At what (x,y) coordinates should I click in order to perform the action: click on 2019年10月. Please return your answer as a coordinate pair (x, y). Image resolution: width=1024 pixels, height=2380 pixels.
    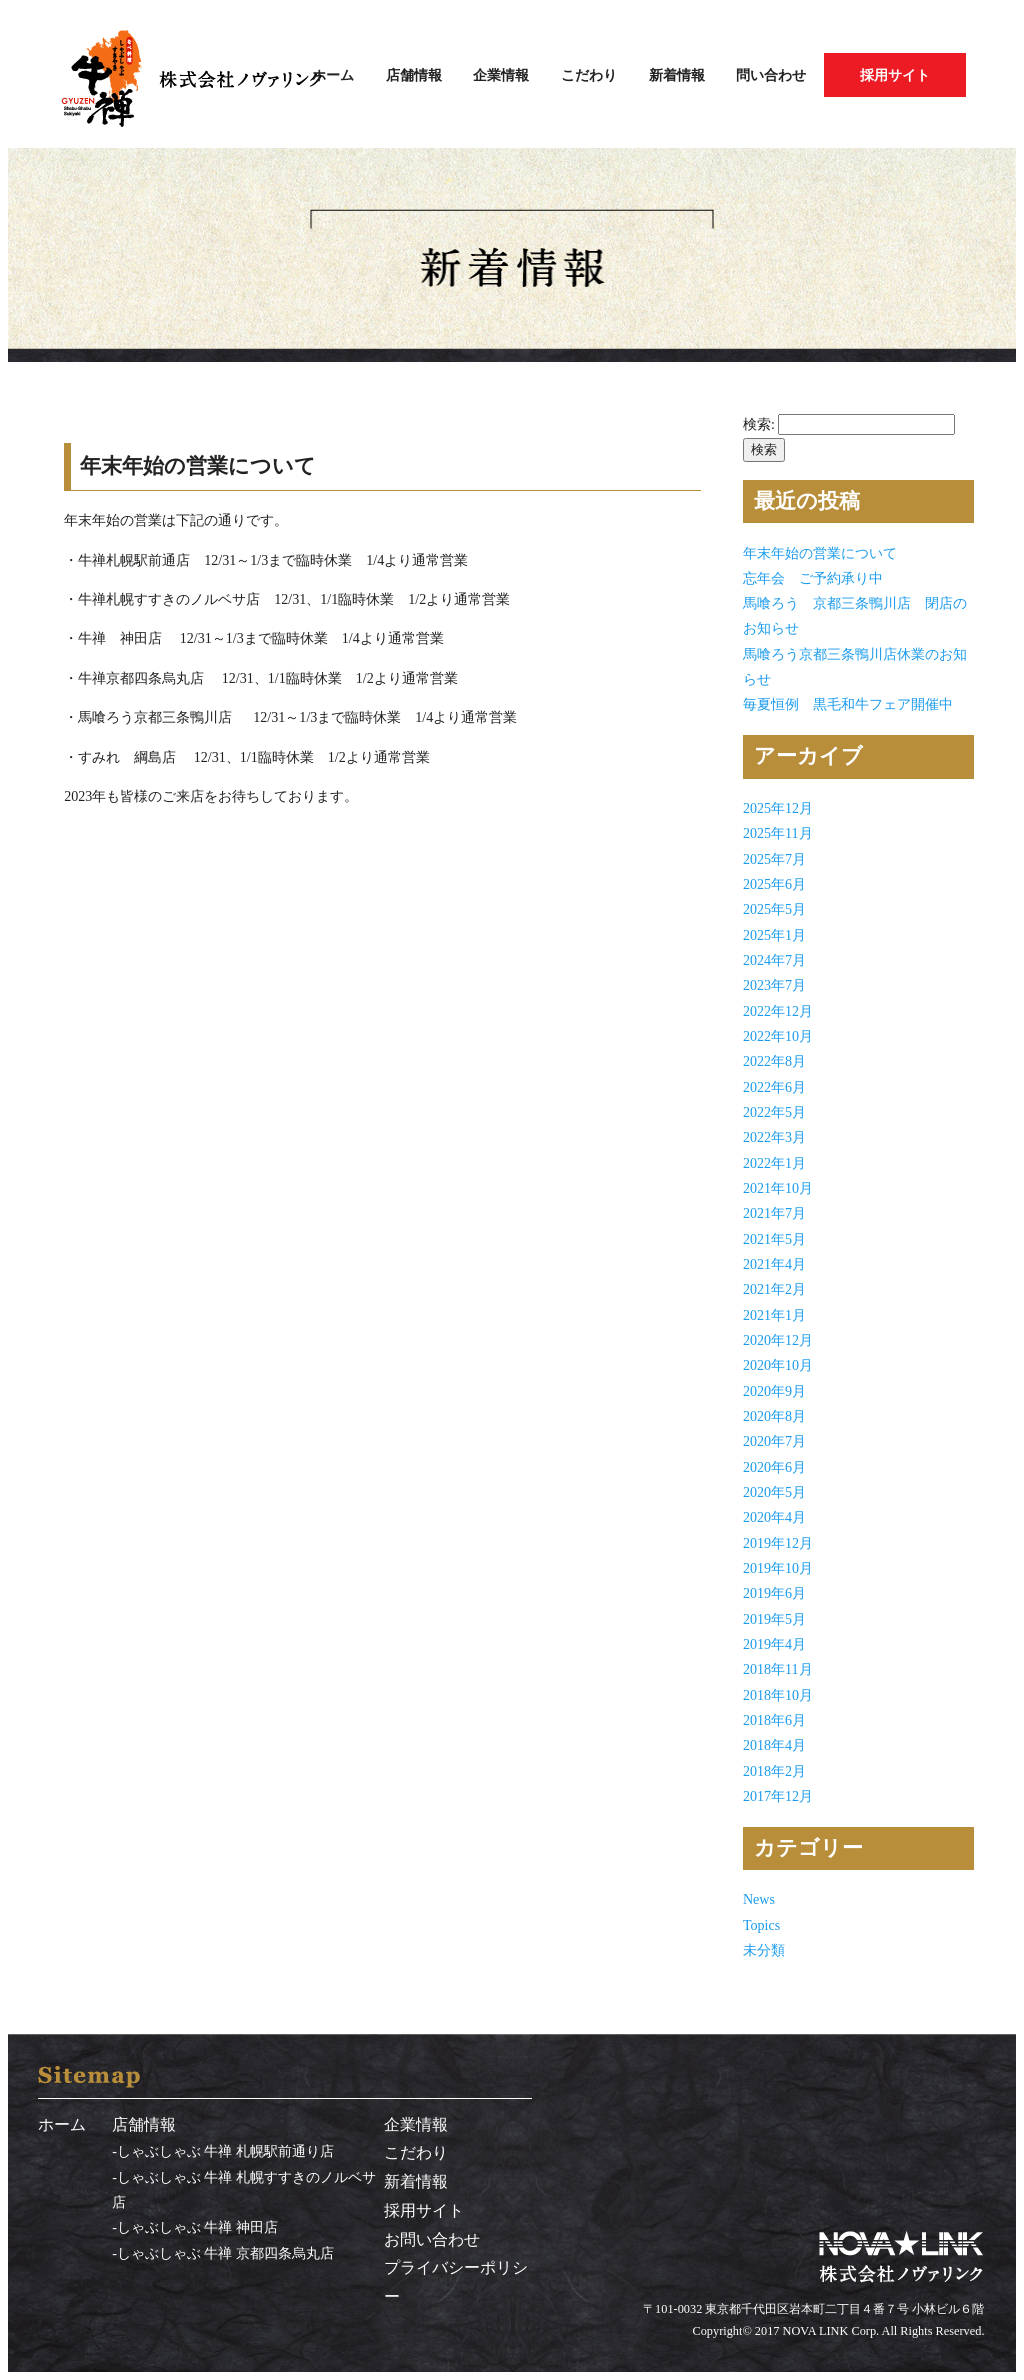
    Looking at the image, I should click on (778, 1568).